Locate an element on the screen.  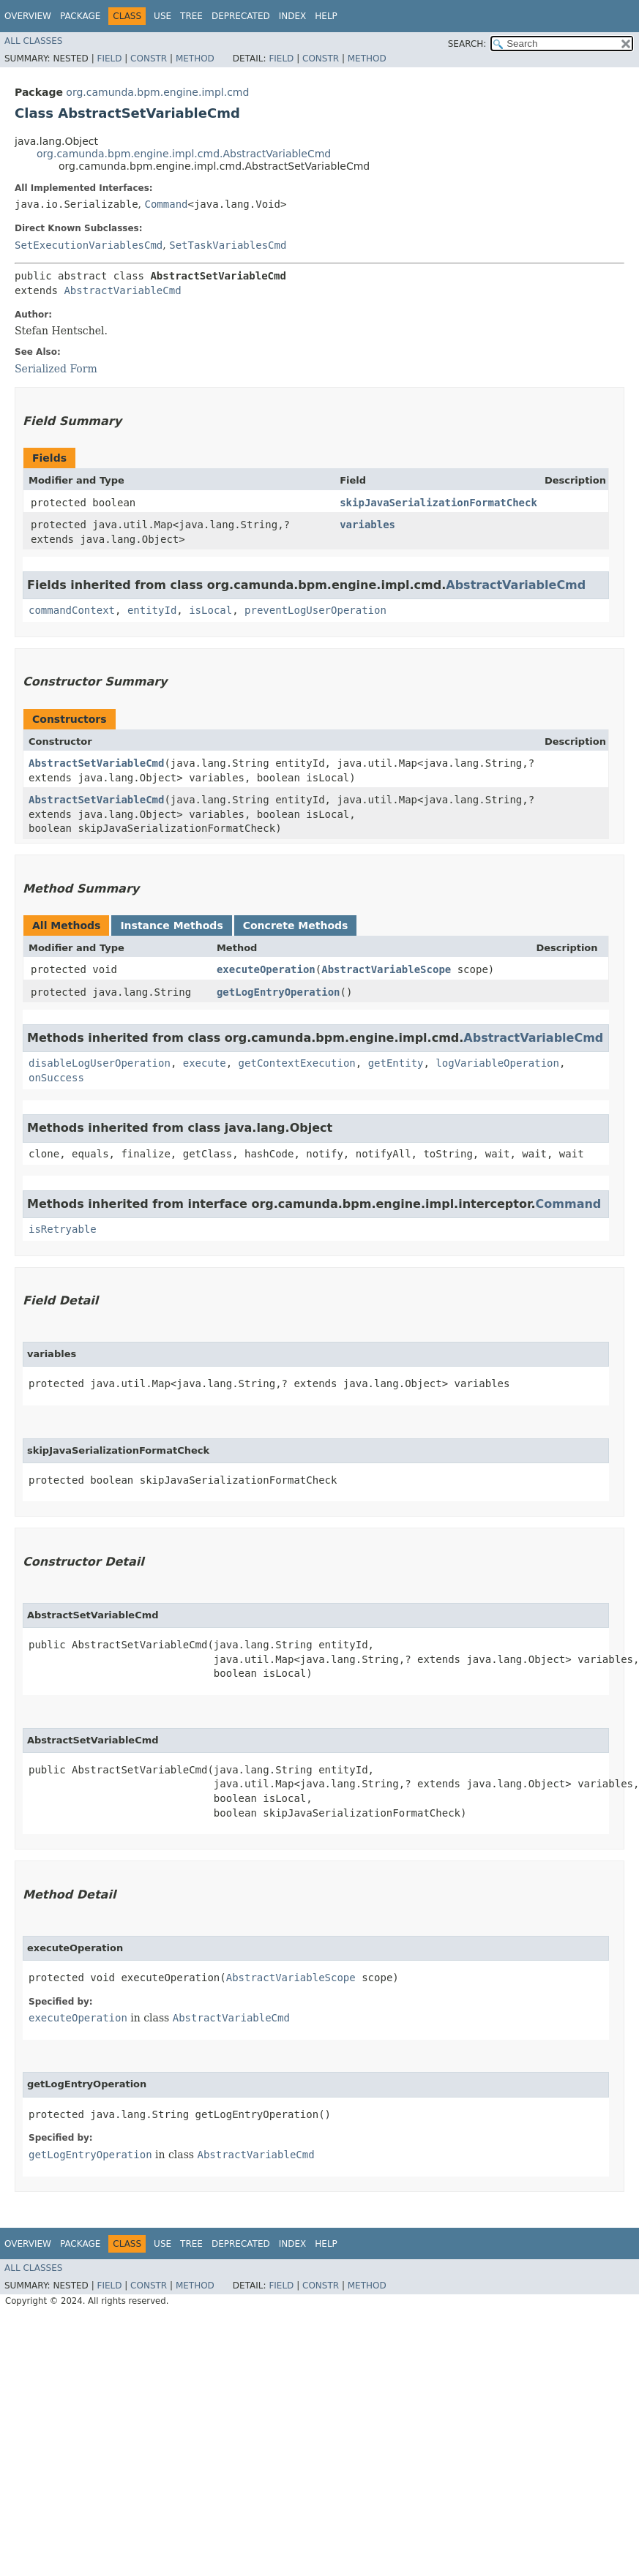
Tree is located at coordinates (191, 16).